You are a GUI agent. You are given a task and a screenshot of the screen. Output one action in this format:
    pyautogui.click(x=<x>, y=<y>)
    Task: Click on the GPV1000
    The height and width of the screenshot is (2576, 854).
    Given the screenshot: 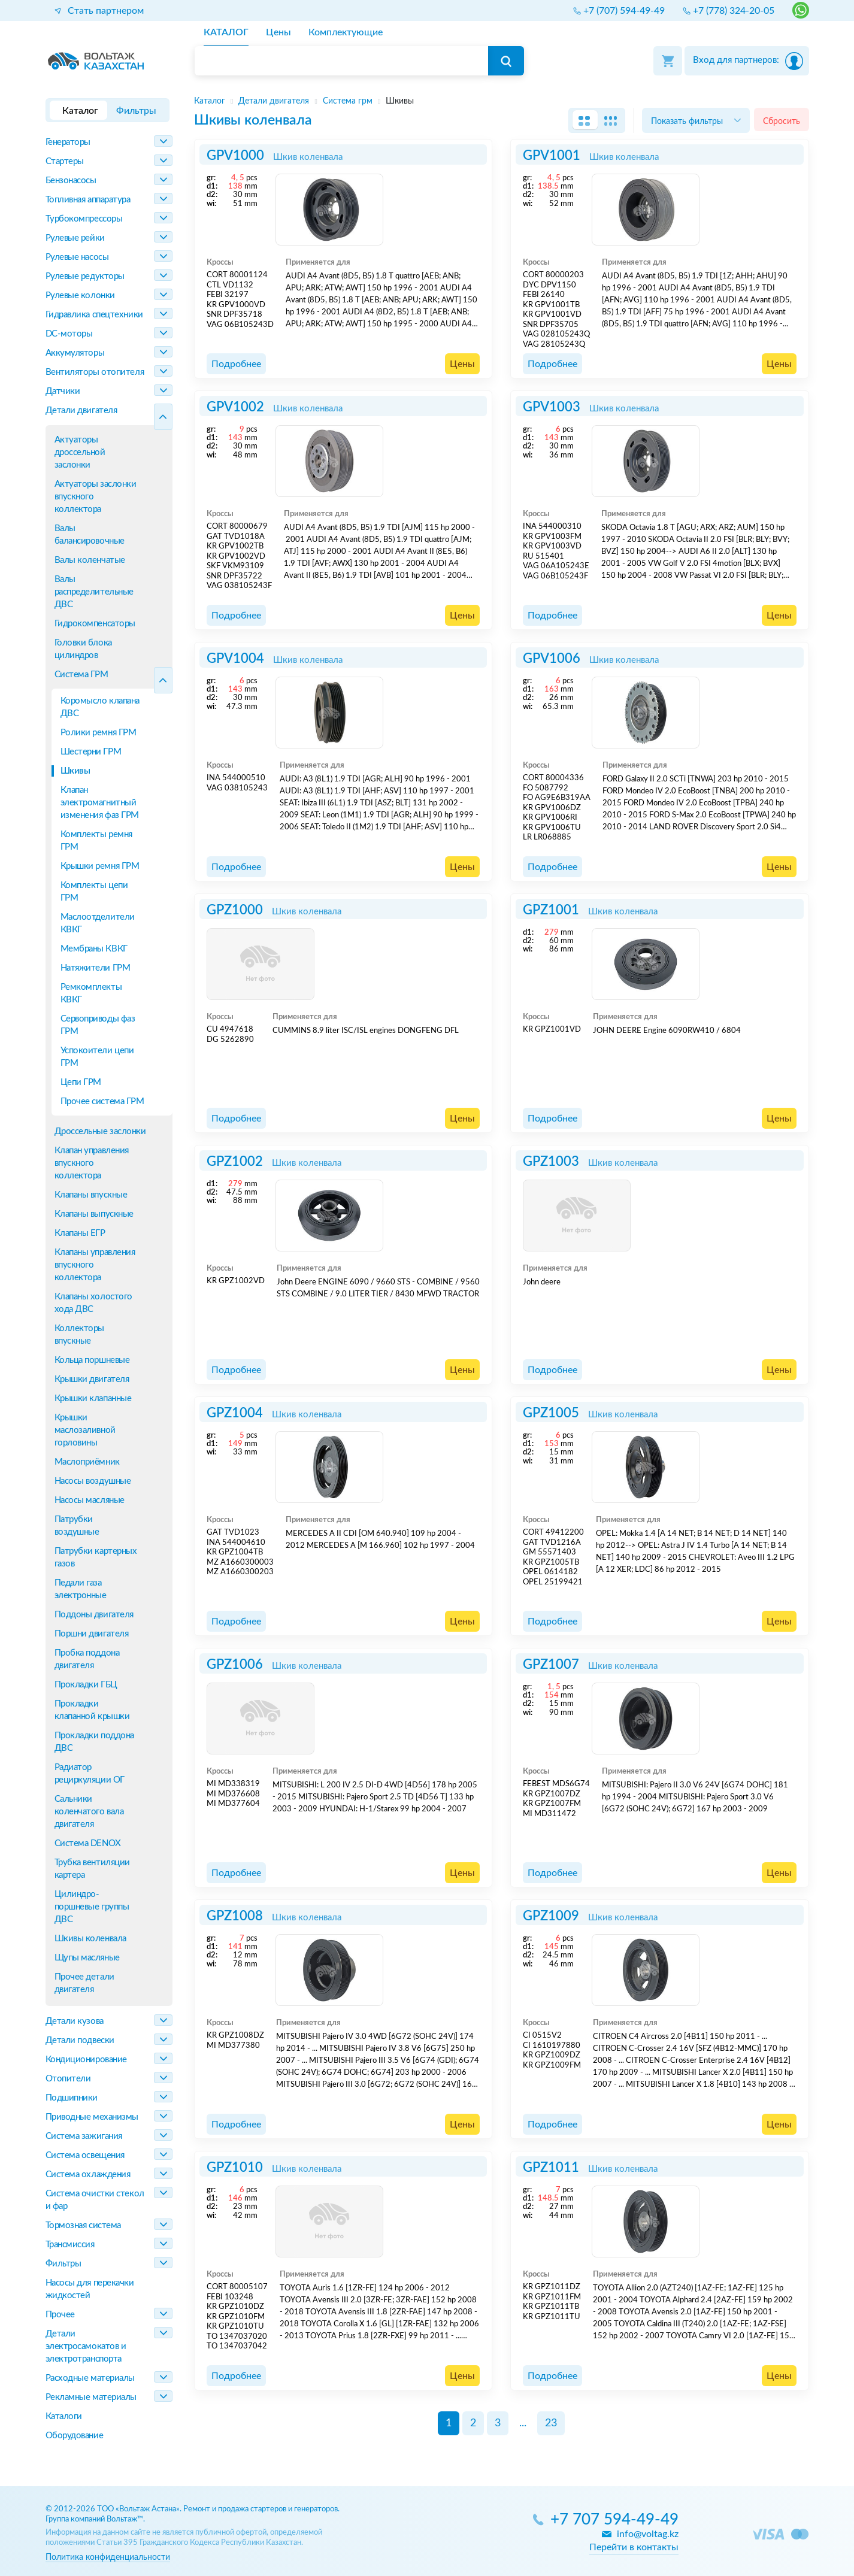 What is the action you would take?
    pyautogui.click(x=235, y=155)
    